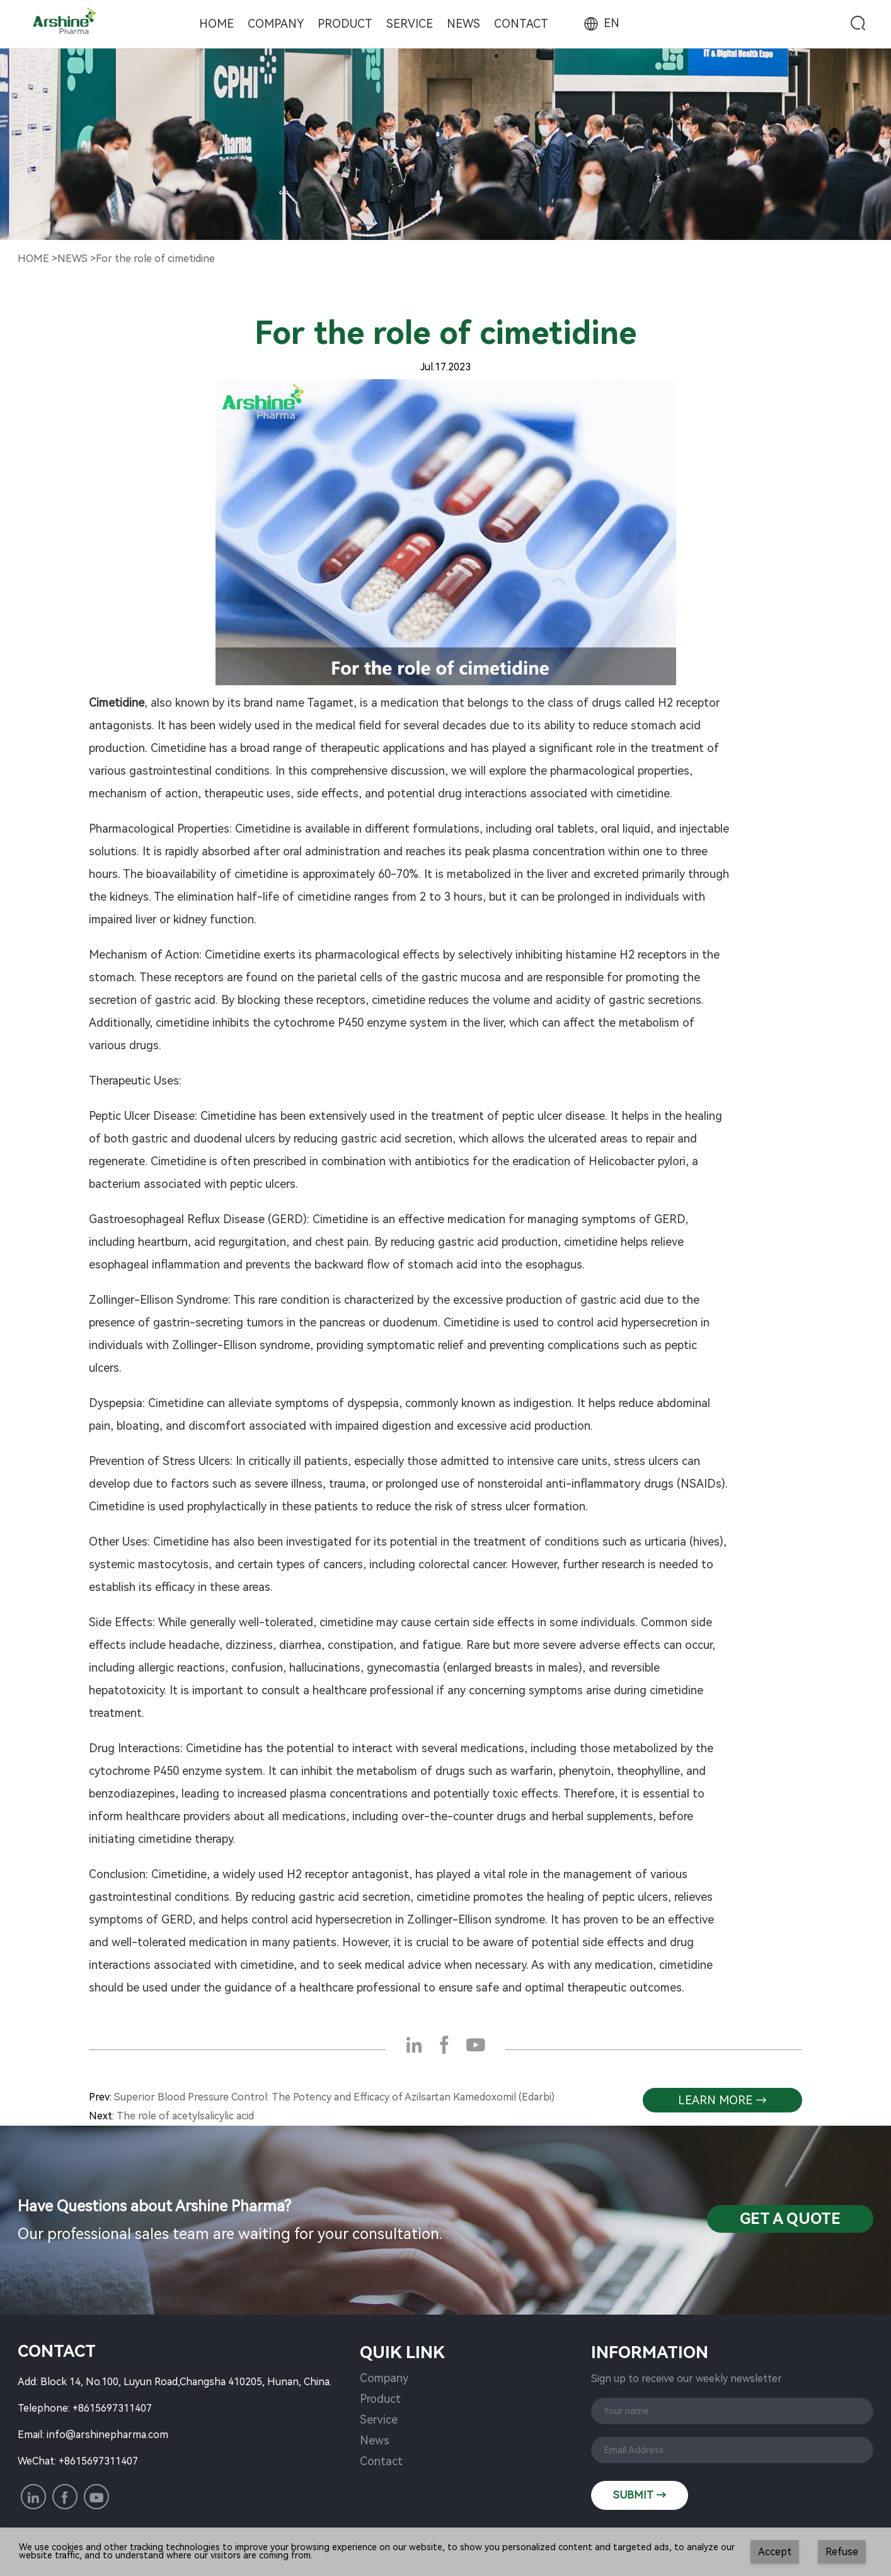  Describe the element at coordinates (107, 2435) in the screenshot. I see `info@arshinepharma.com` at that location.